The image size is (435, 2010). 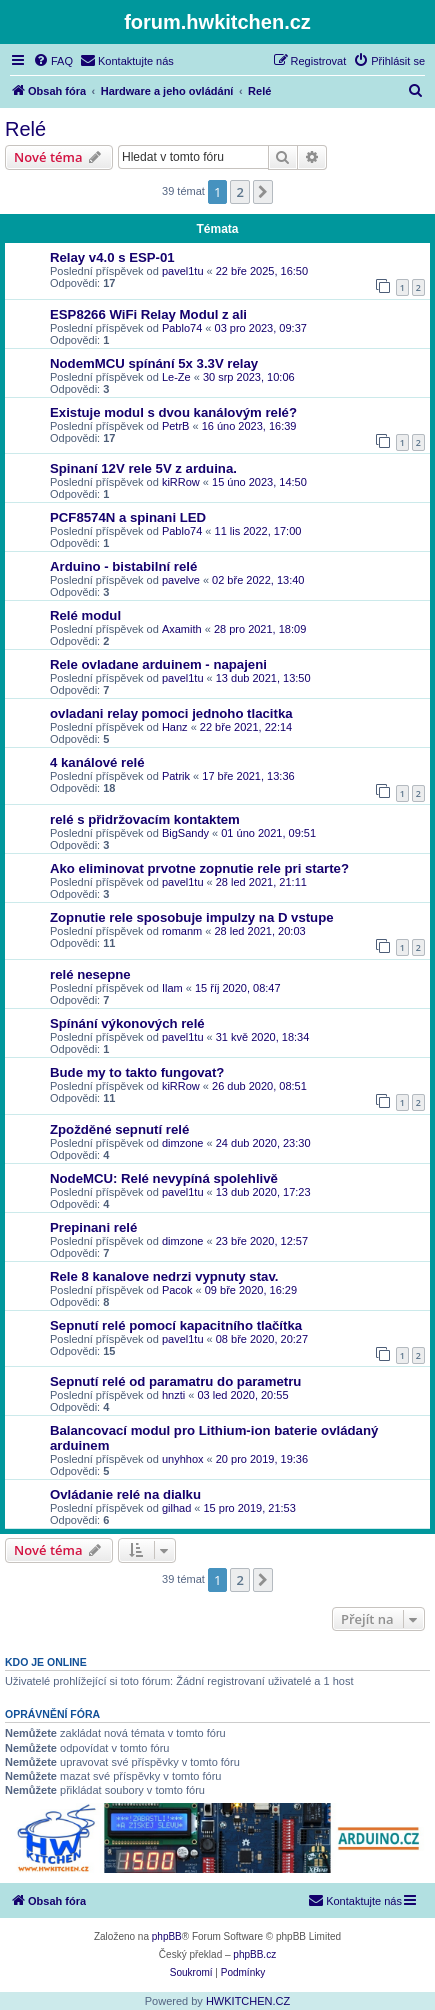 I want to click on 16 úno 2023, 16:39, so click(x=249, y=426).